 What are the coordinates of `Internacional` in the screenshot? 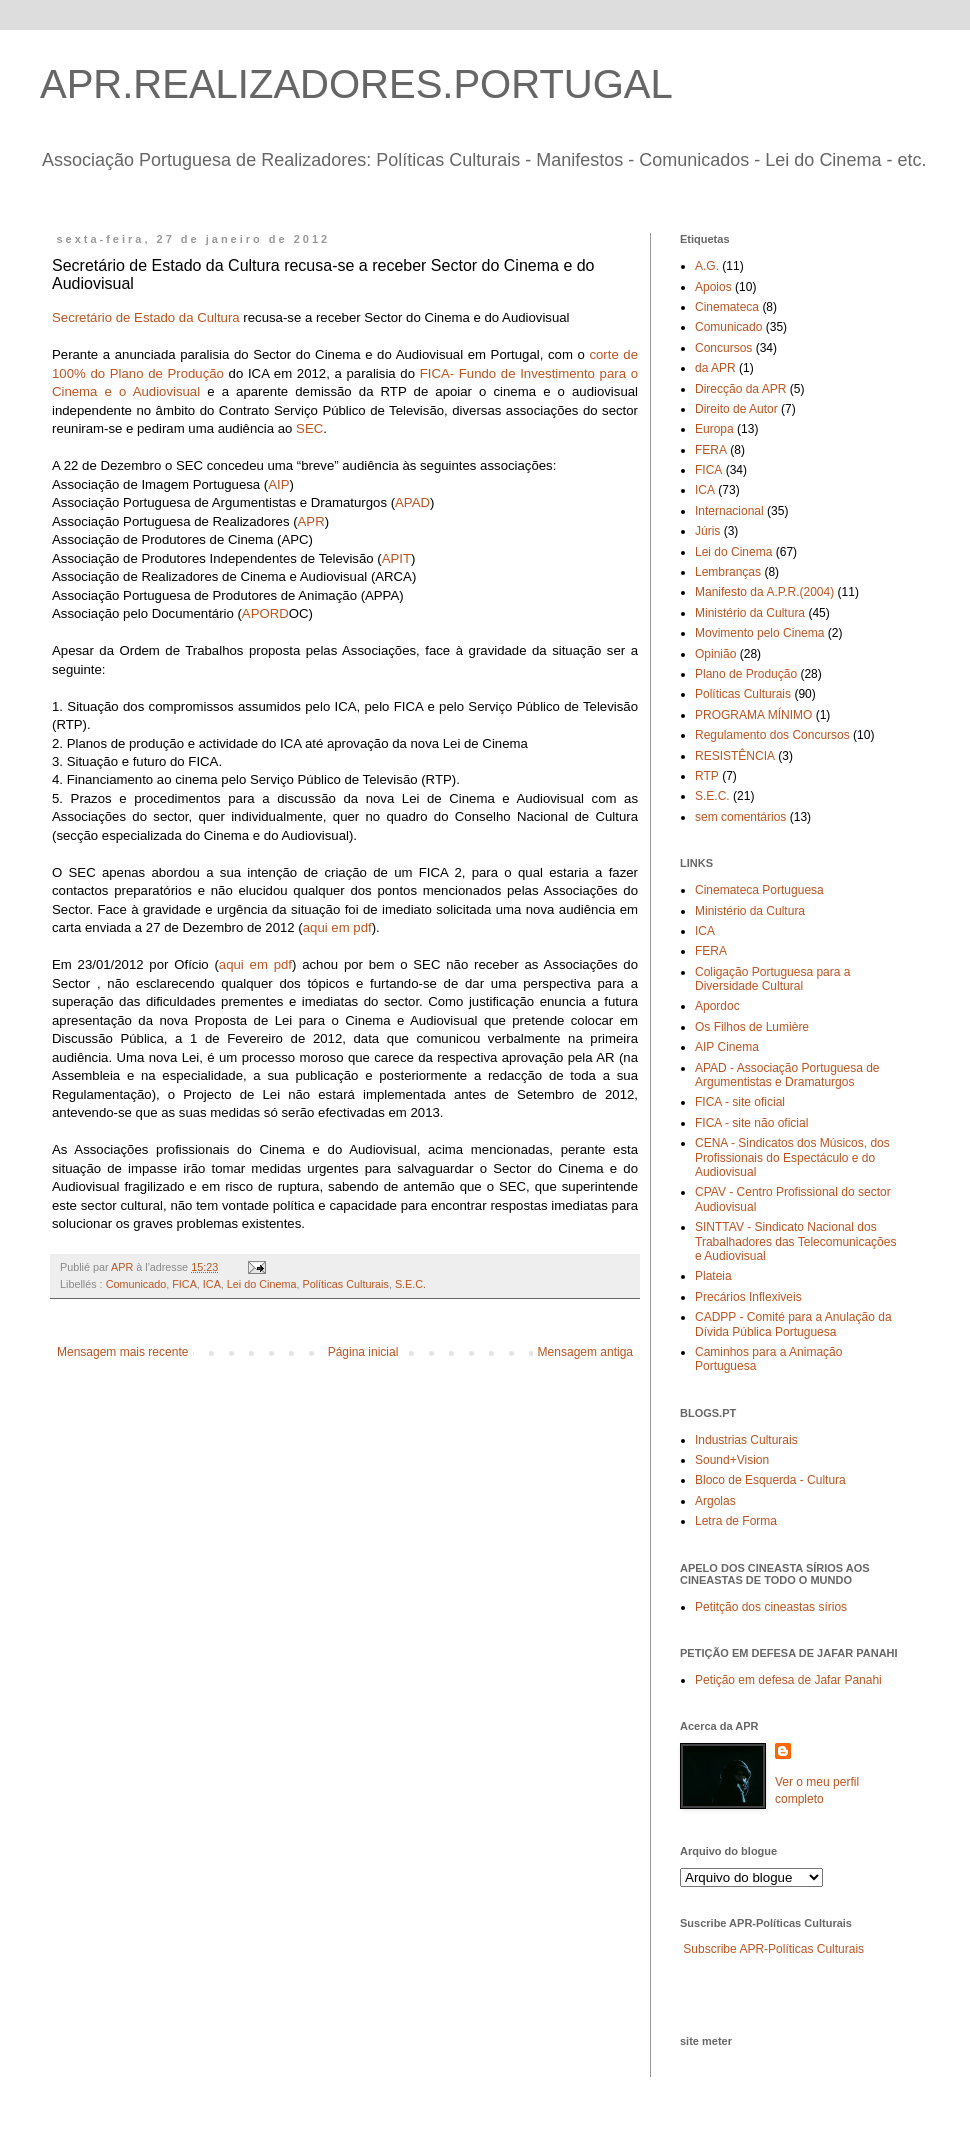 It's located at (729, 511).